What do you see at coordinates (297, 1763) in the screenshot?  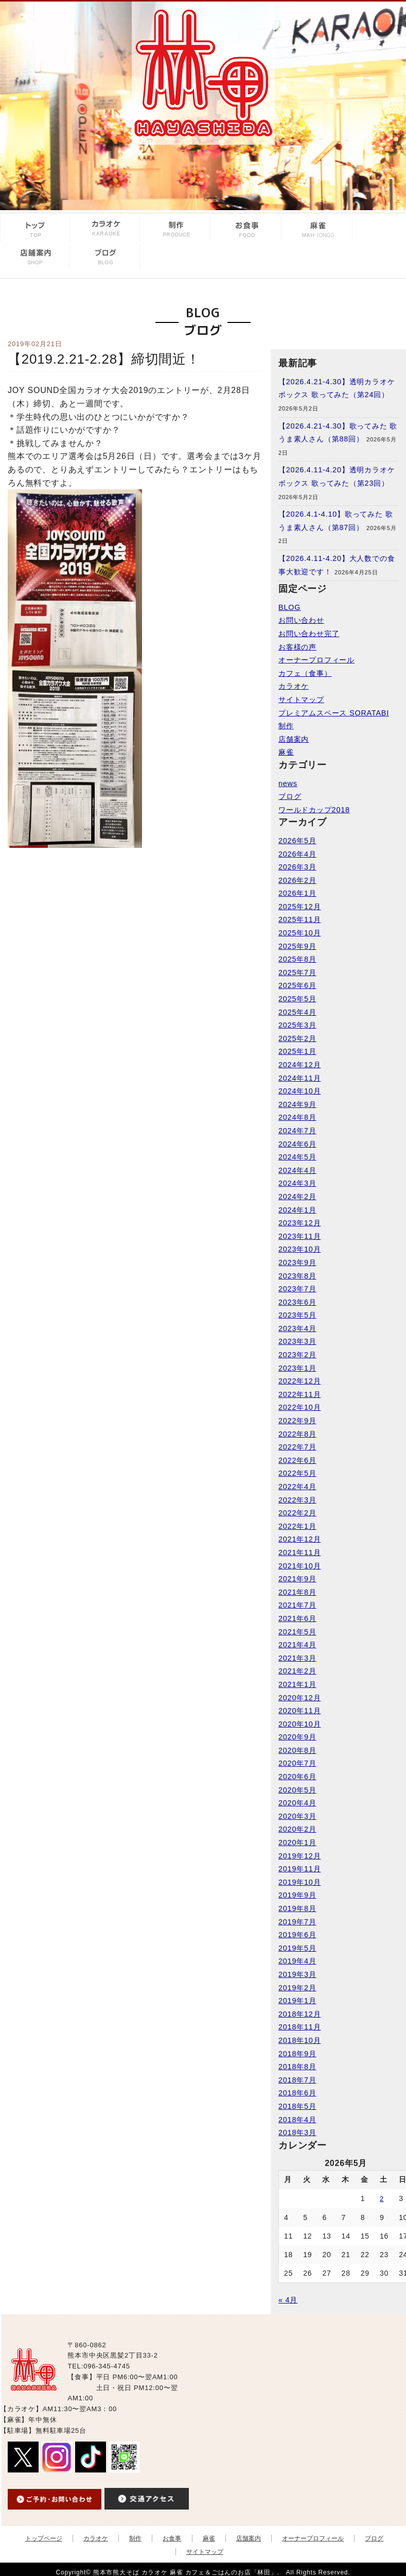 I see `2020年7月` at bounding box center [297, 1763].